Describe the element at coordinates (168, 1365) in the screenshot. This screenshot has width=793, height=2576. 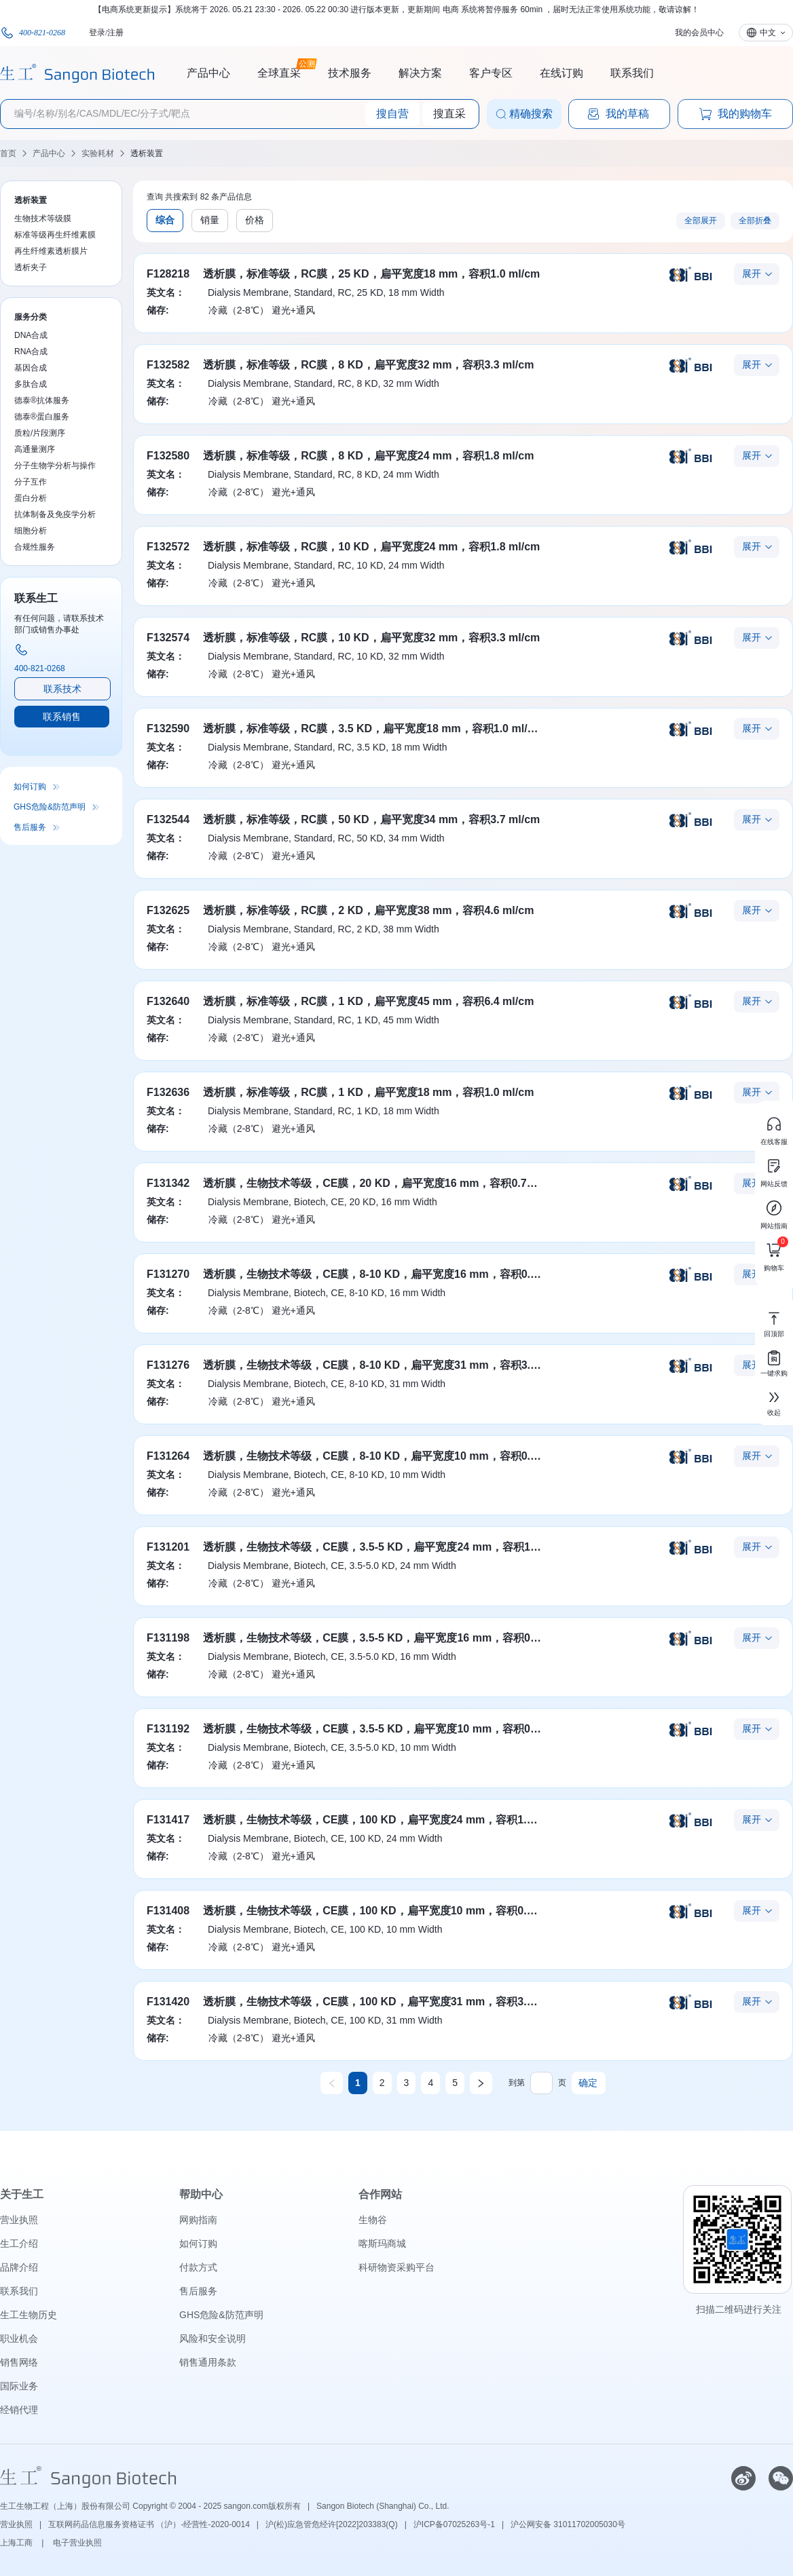
I see `F131276` at that location.